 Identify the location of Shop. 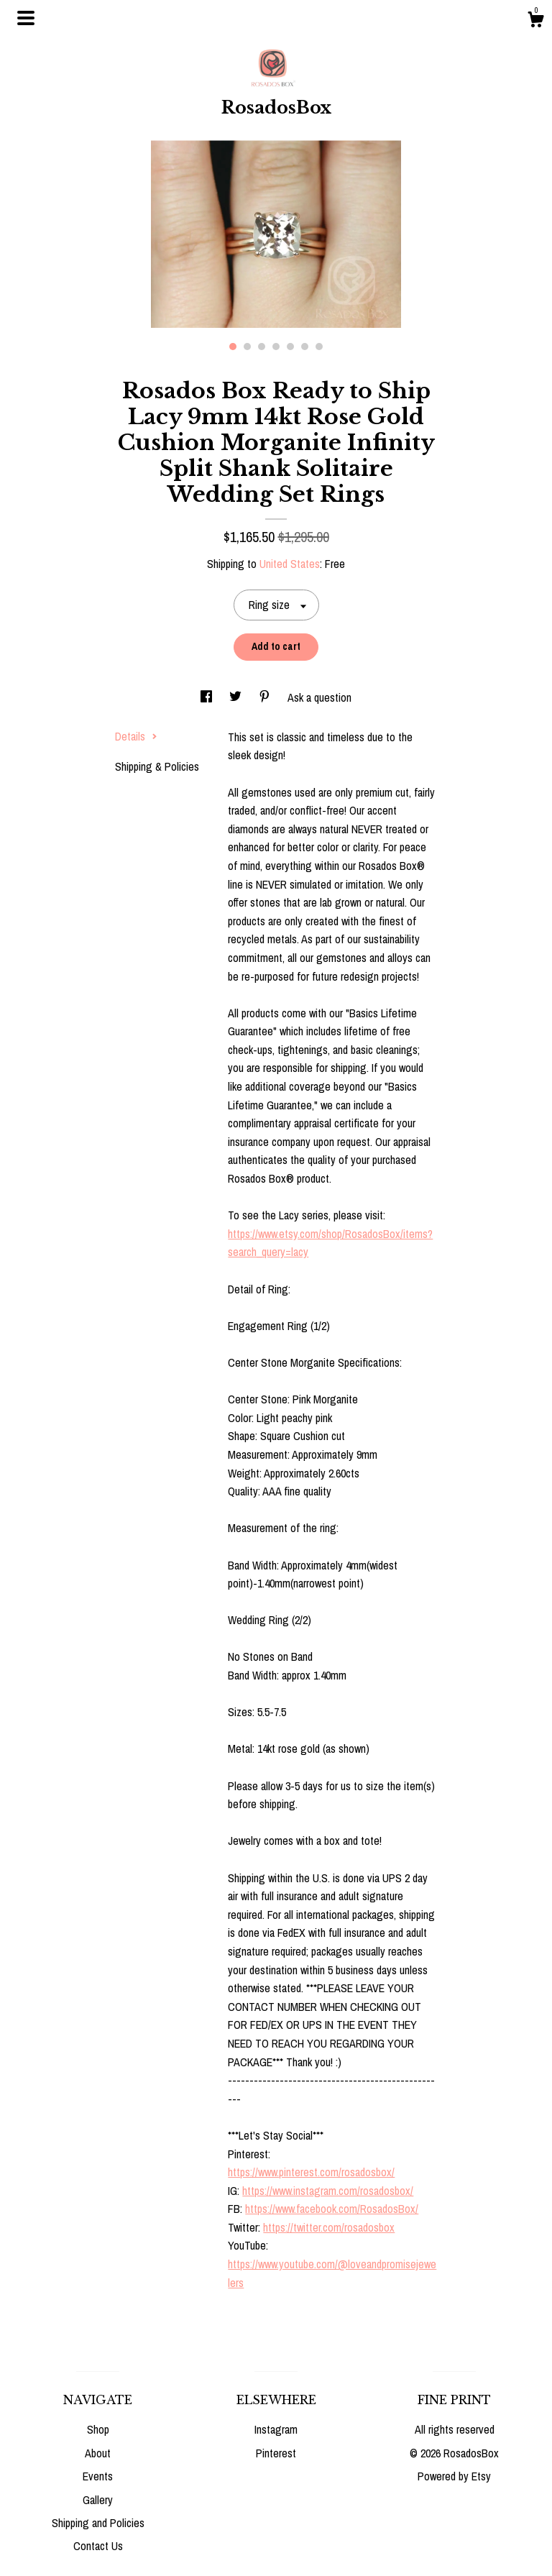
(98, 2429).